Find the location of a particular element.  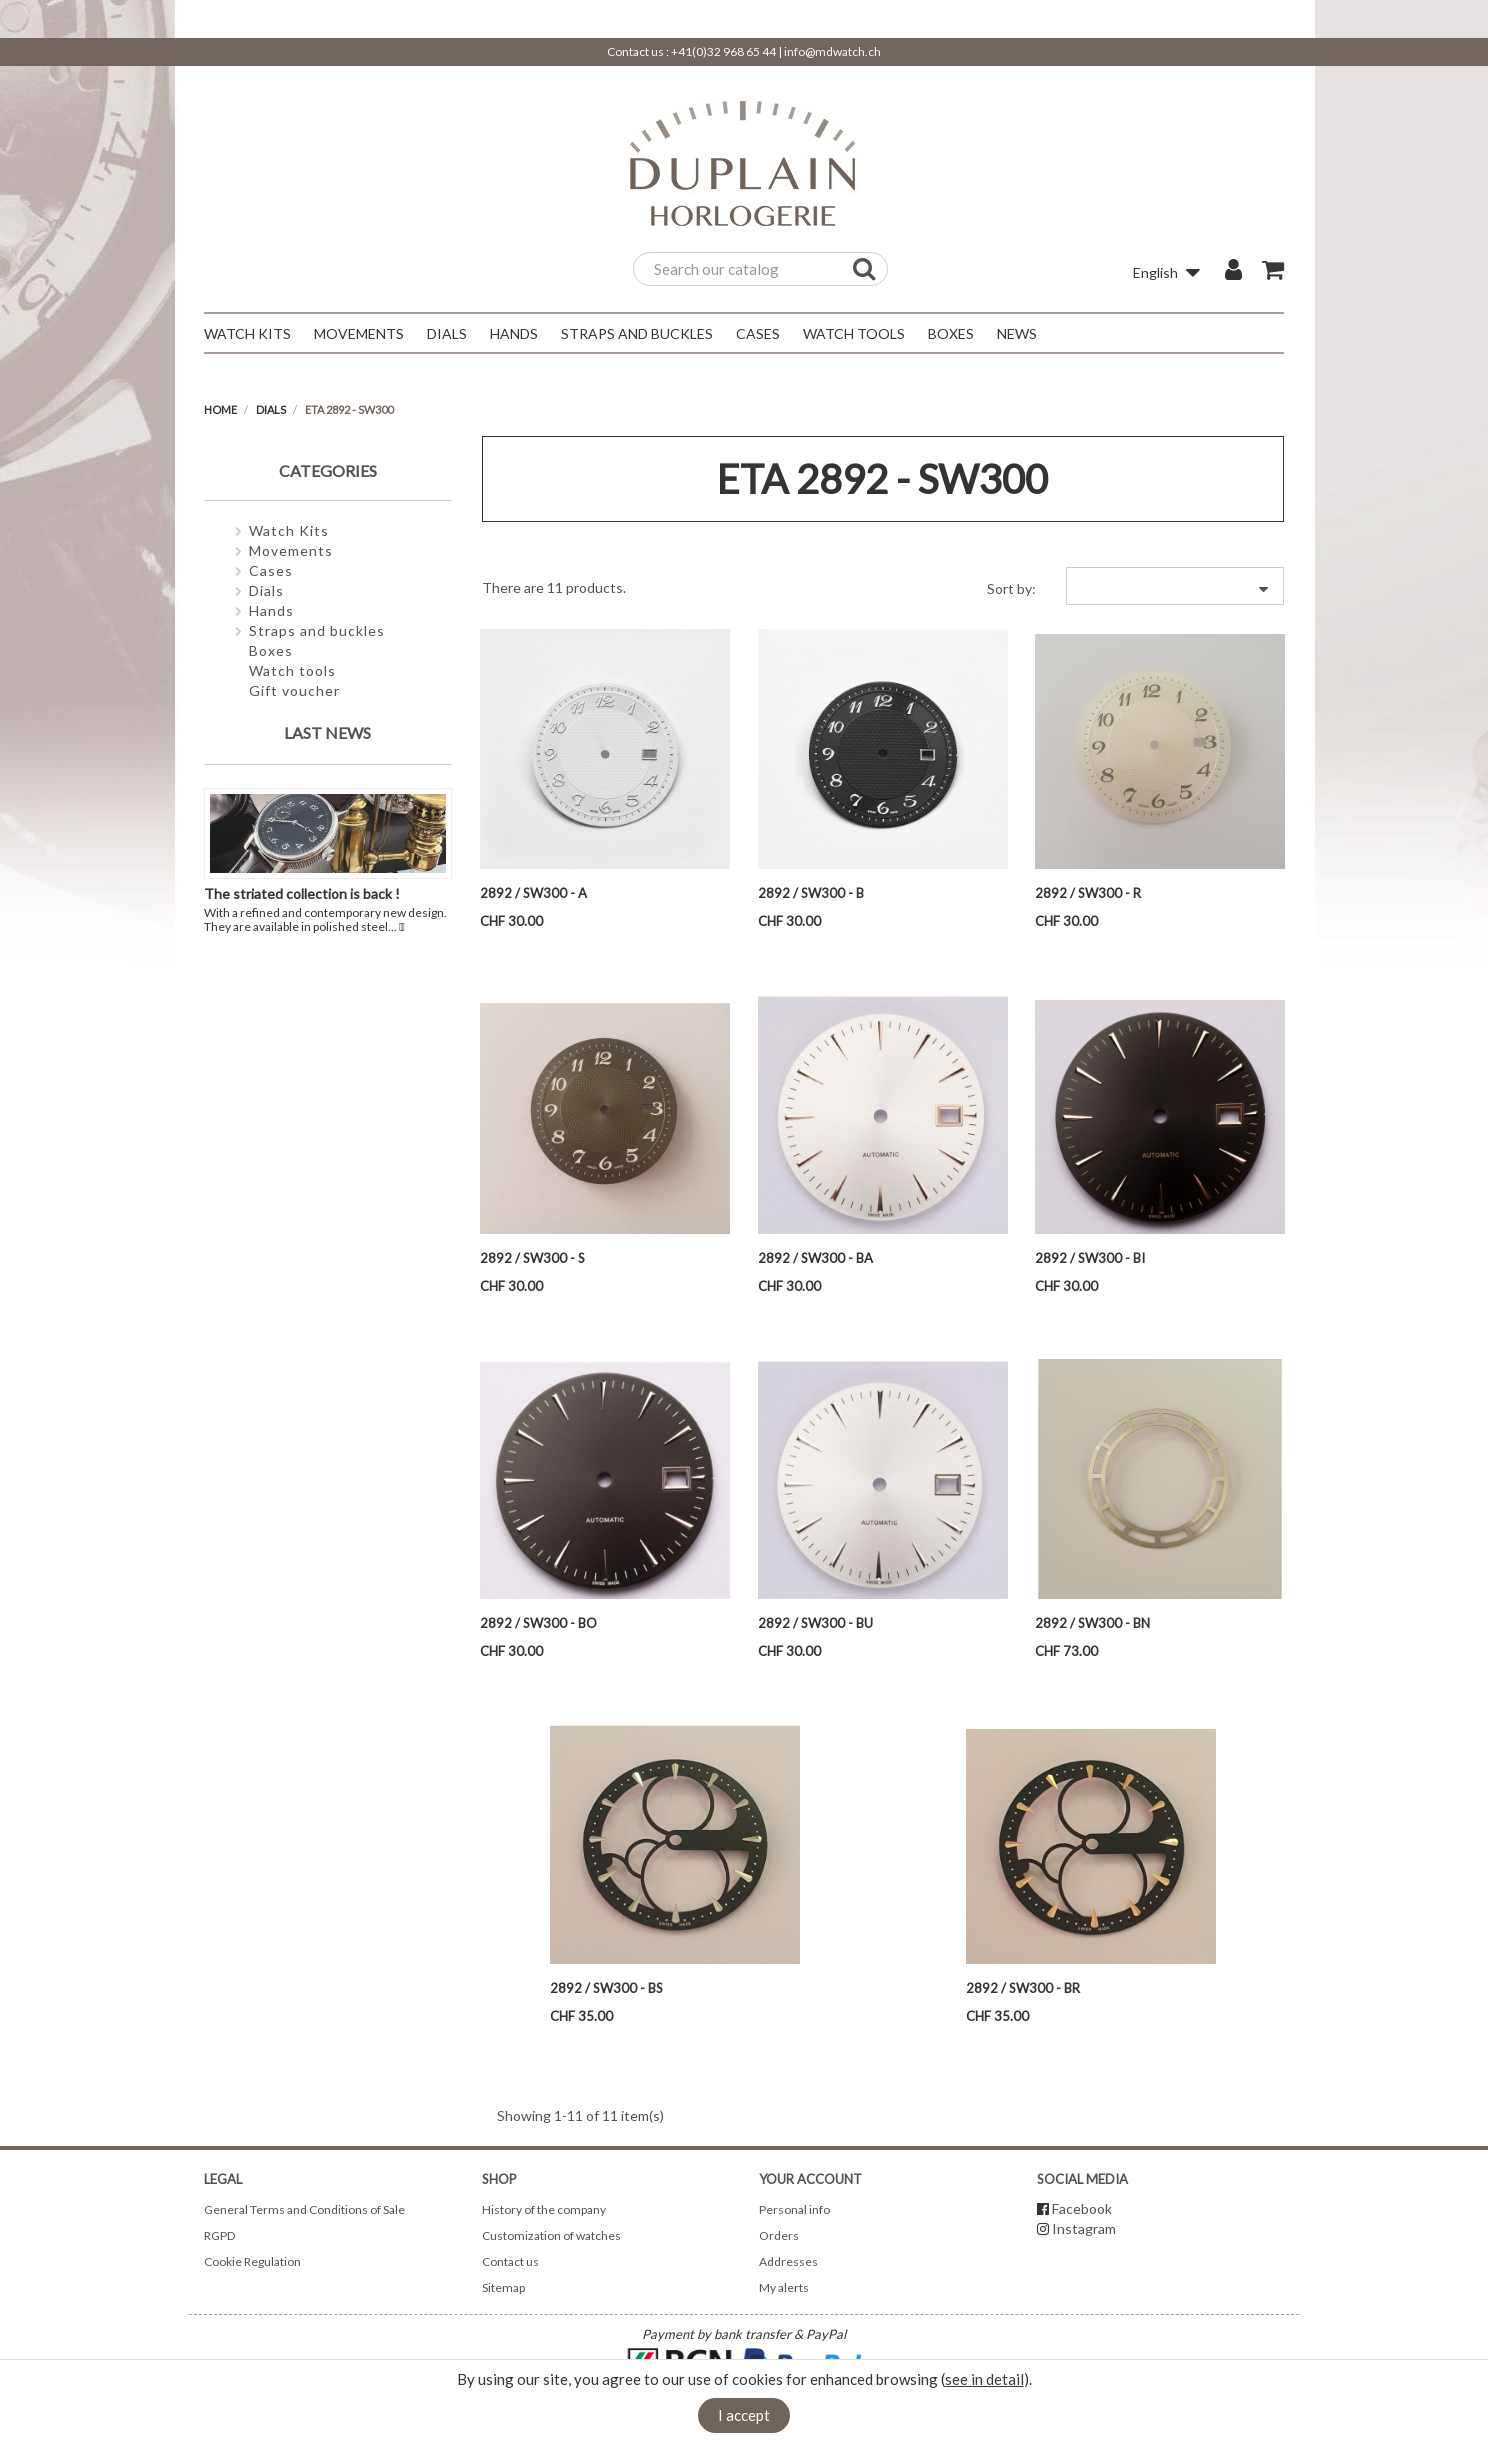

Facebook is located at coordinates (1082, 2208).